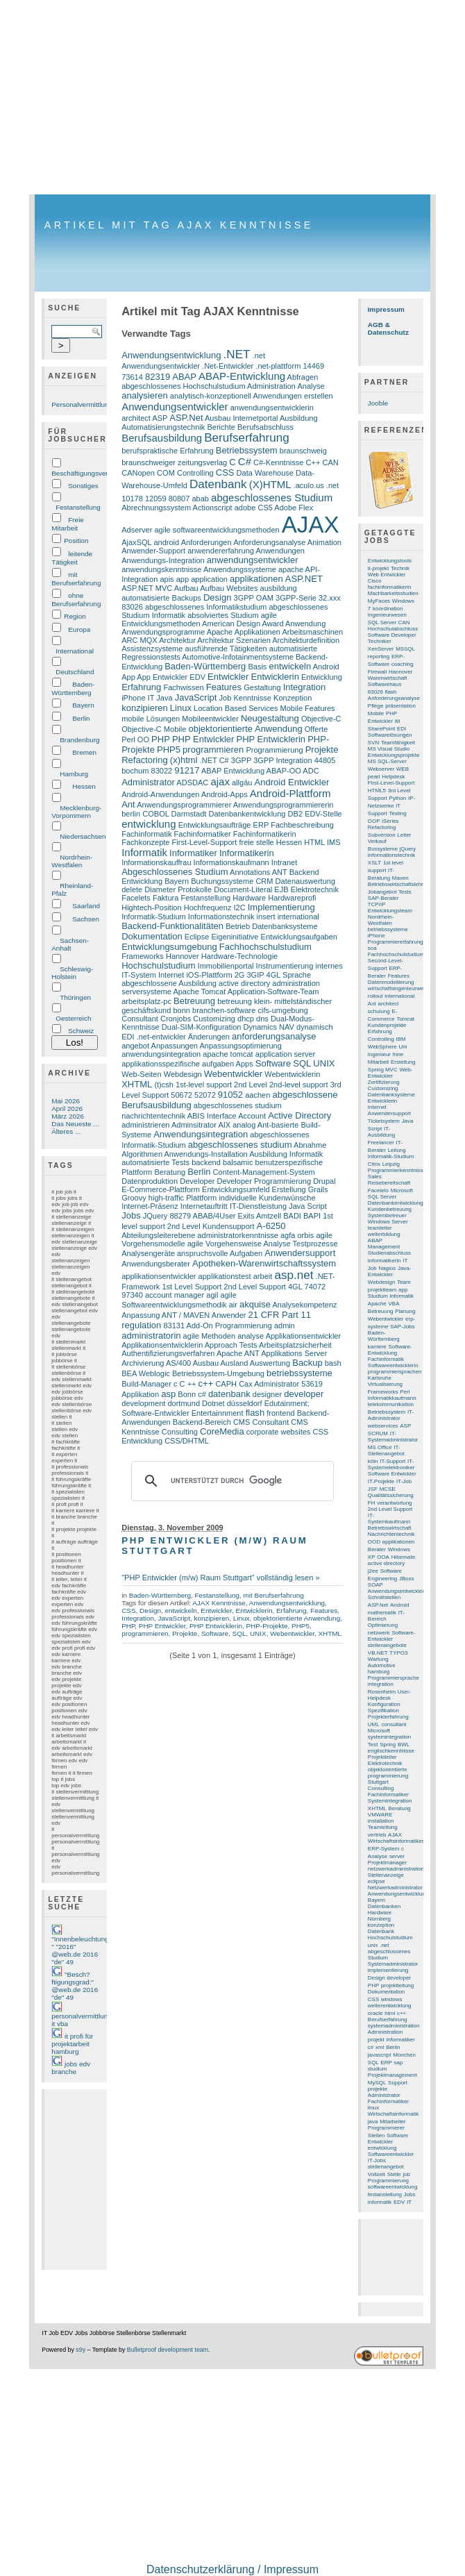 The height and width of the screenshot is (2576, 465). What do you see at coordinates (285, 1054) in the screenshot?
I see `application server` at bounding box center [285, 1054].